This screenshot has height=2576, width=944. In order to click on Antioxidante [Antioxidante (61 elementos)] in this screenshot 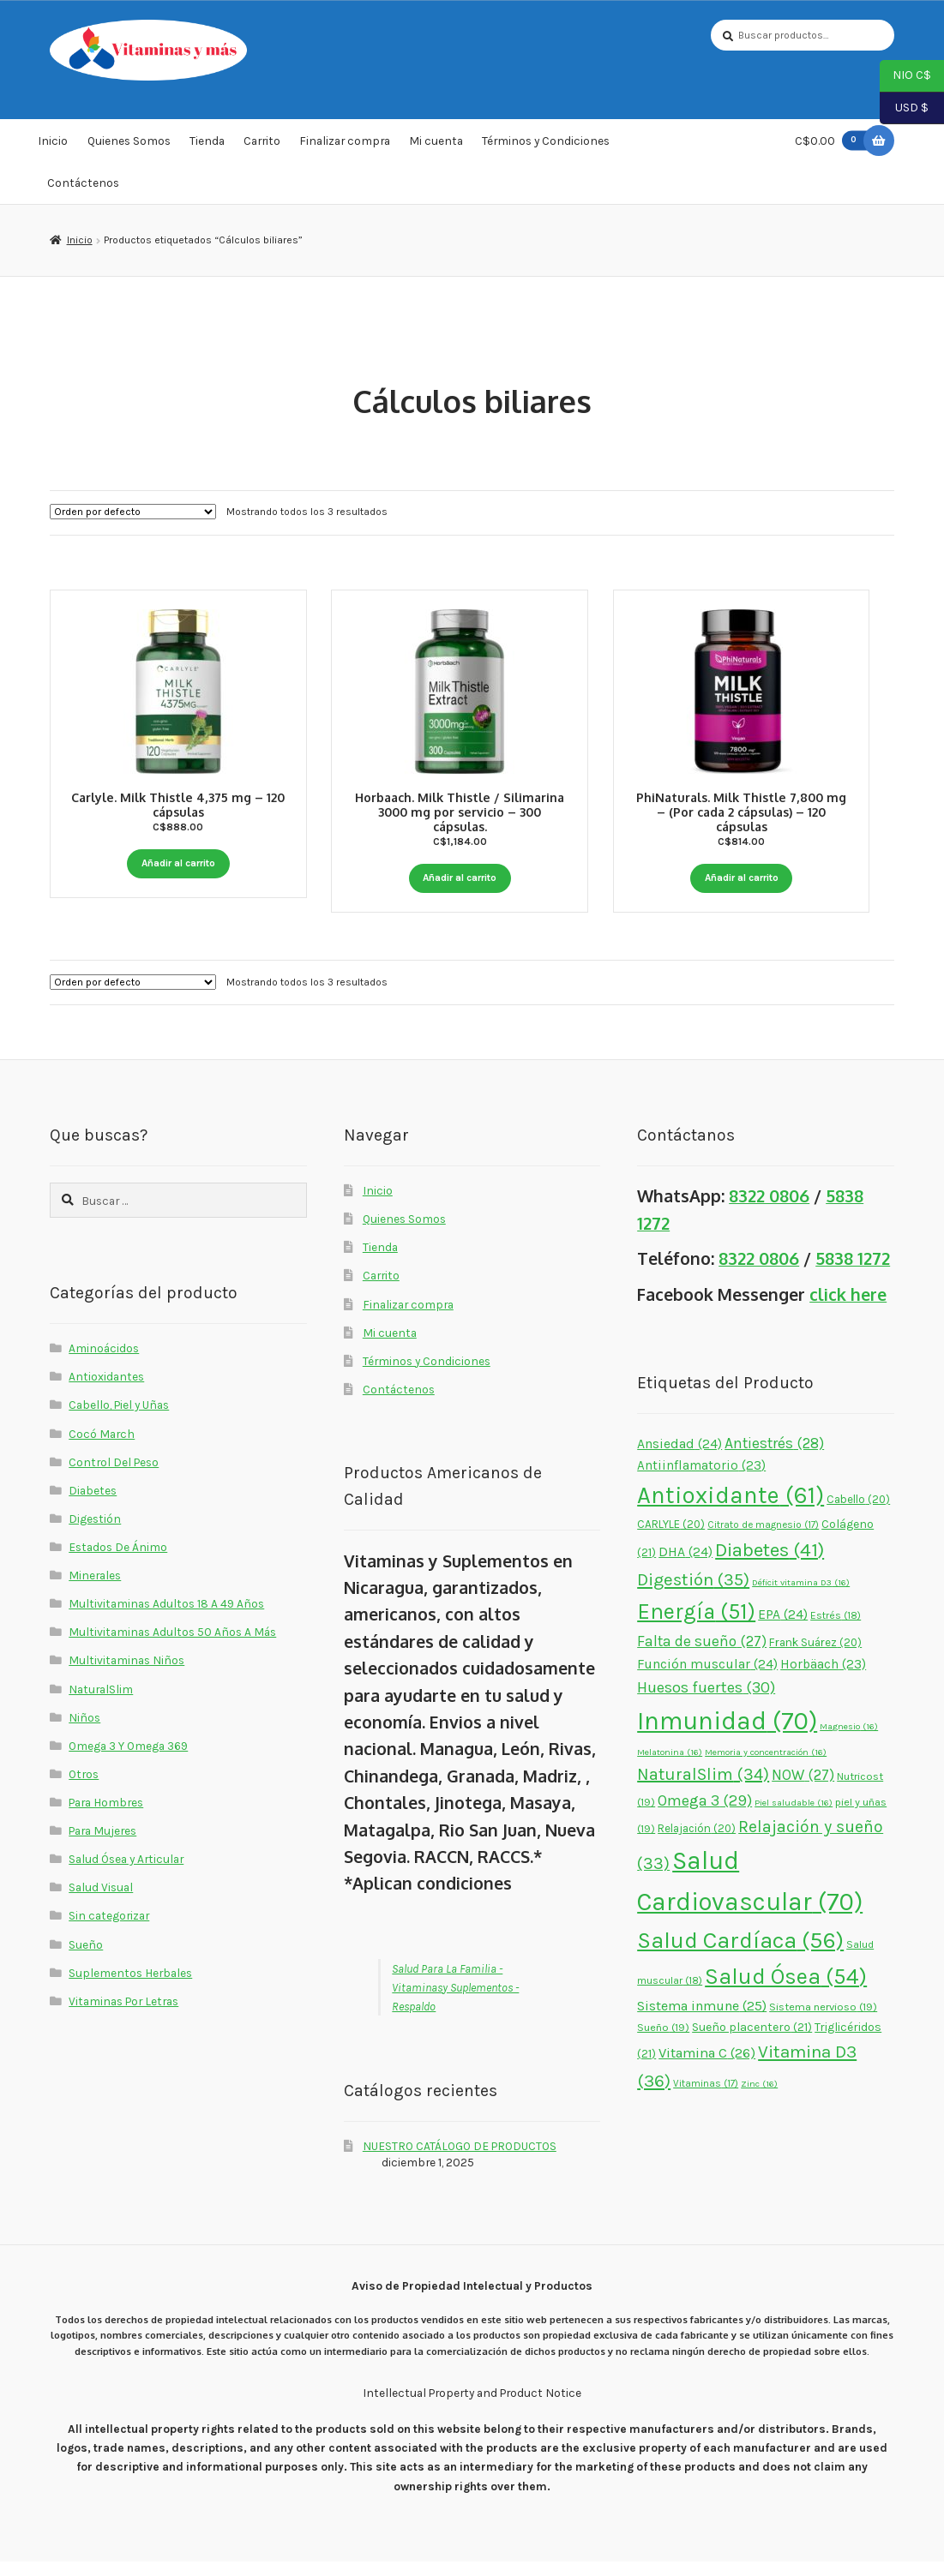, I will do `click(730, 1509)`.